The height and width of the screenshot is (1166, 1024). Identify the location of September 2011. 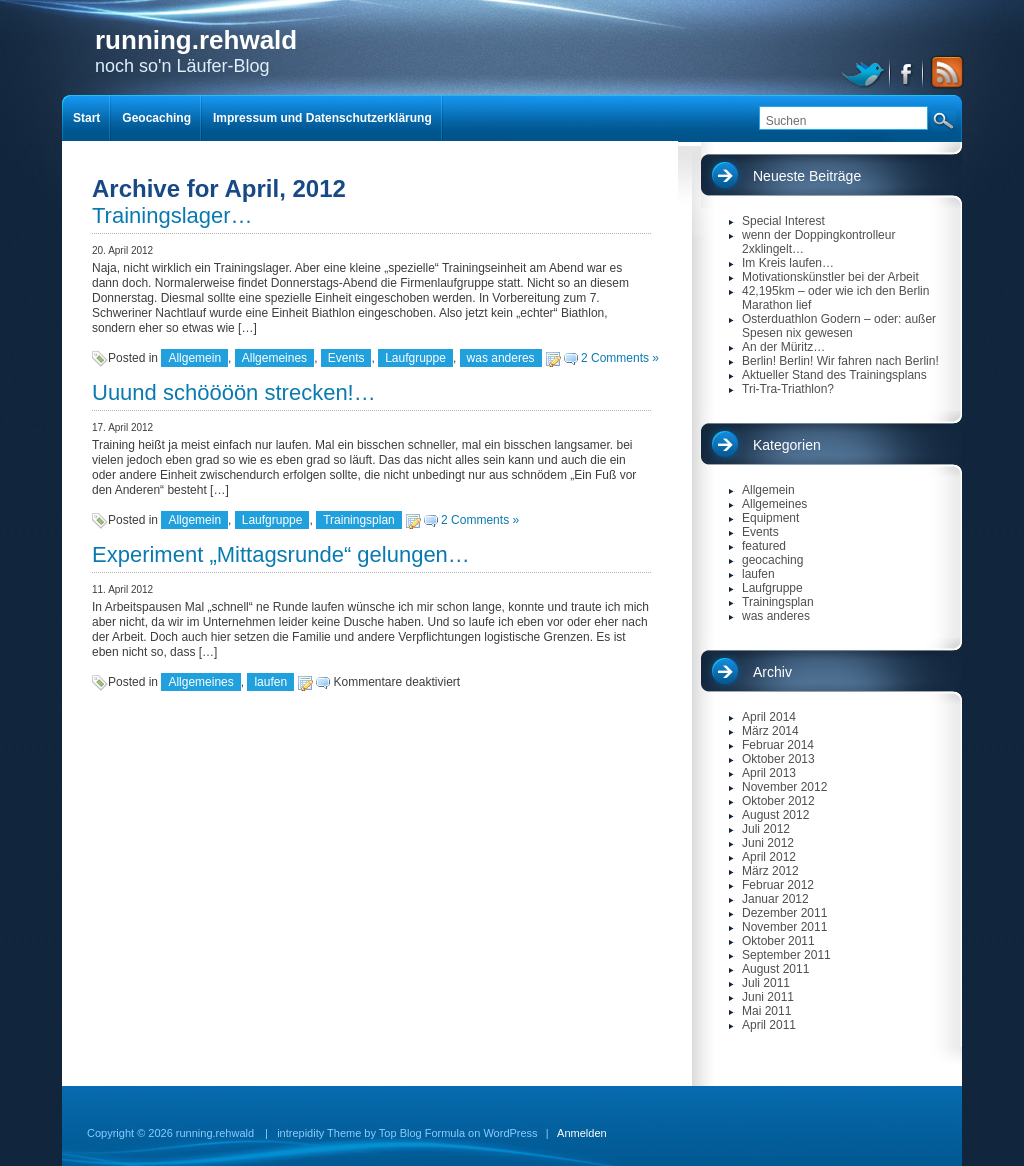
(786, 955).